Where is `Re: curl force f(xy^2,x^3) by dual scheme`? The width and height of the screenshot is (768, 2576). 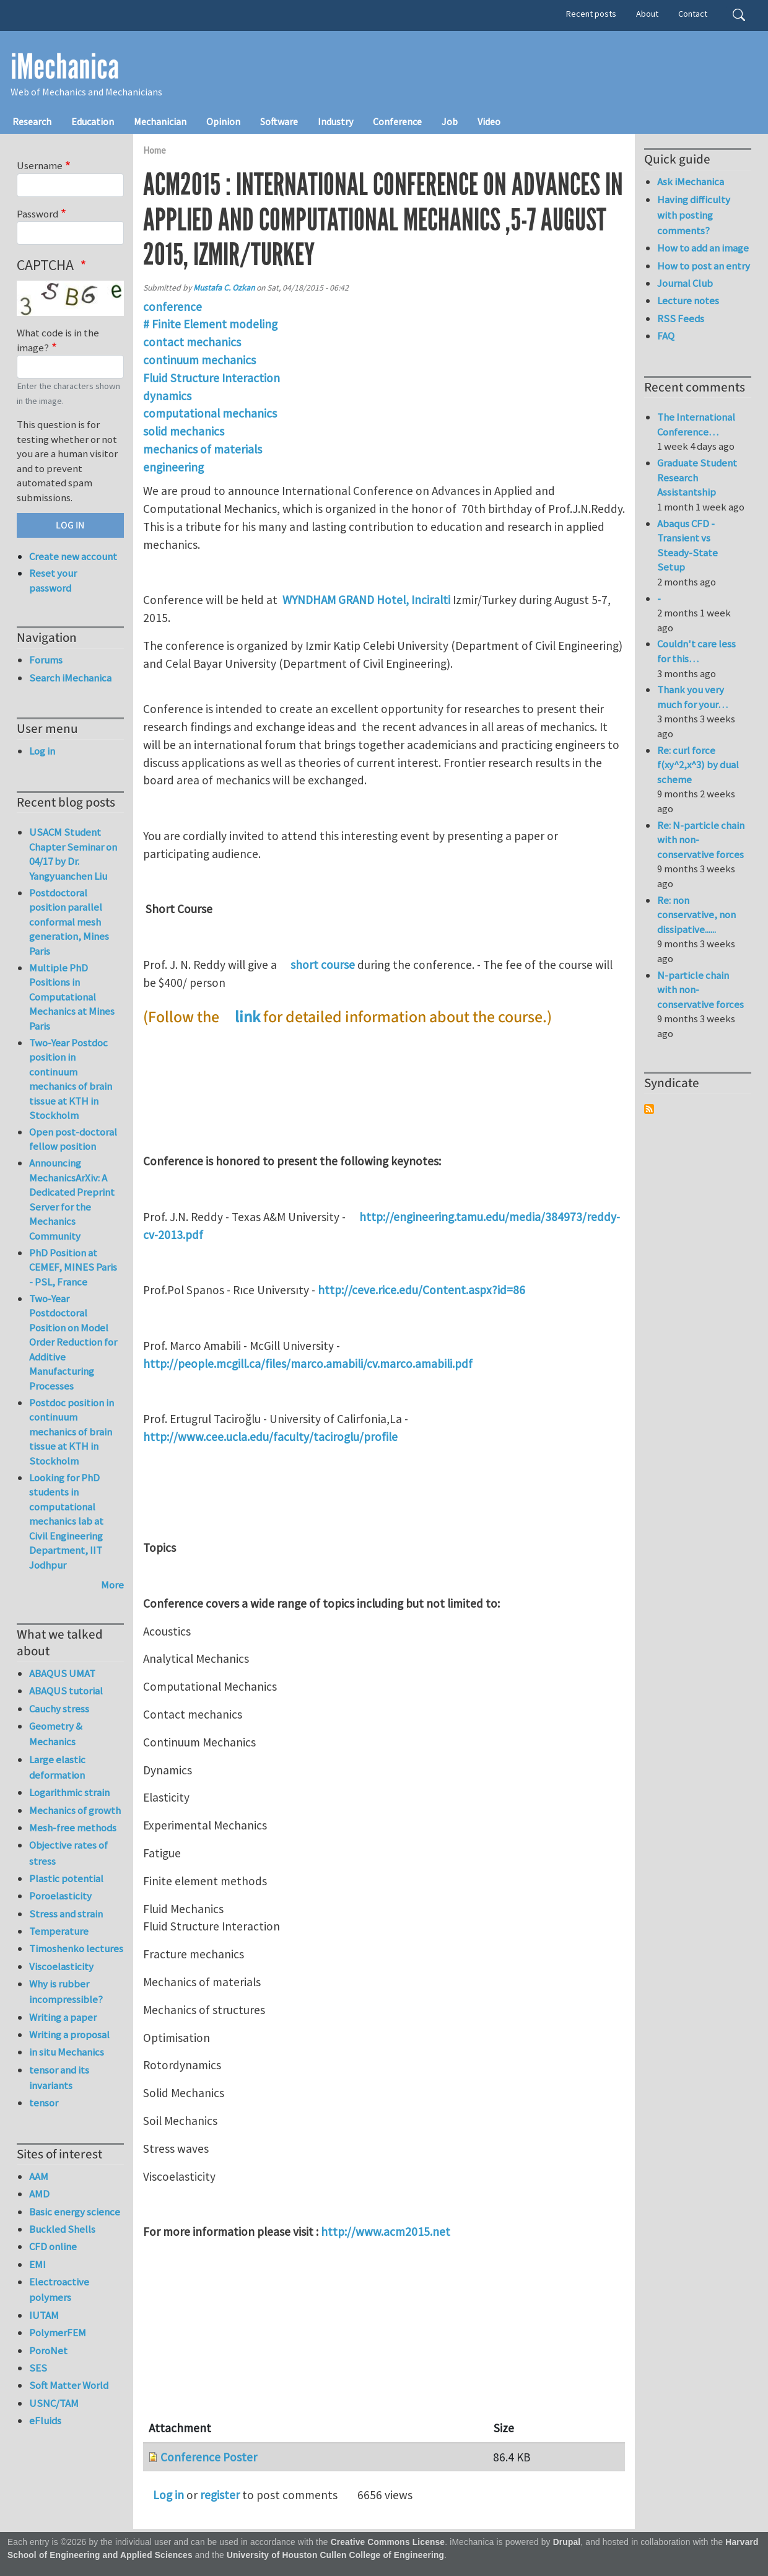 Re: curl force f(xy^2,x^3) by dual scheme is located at coordinates (698, 764).